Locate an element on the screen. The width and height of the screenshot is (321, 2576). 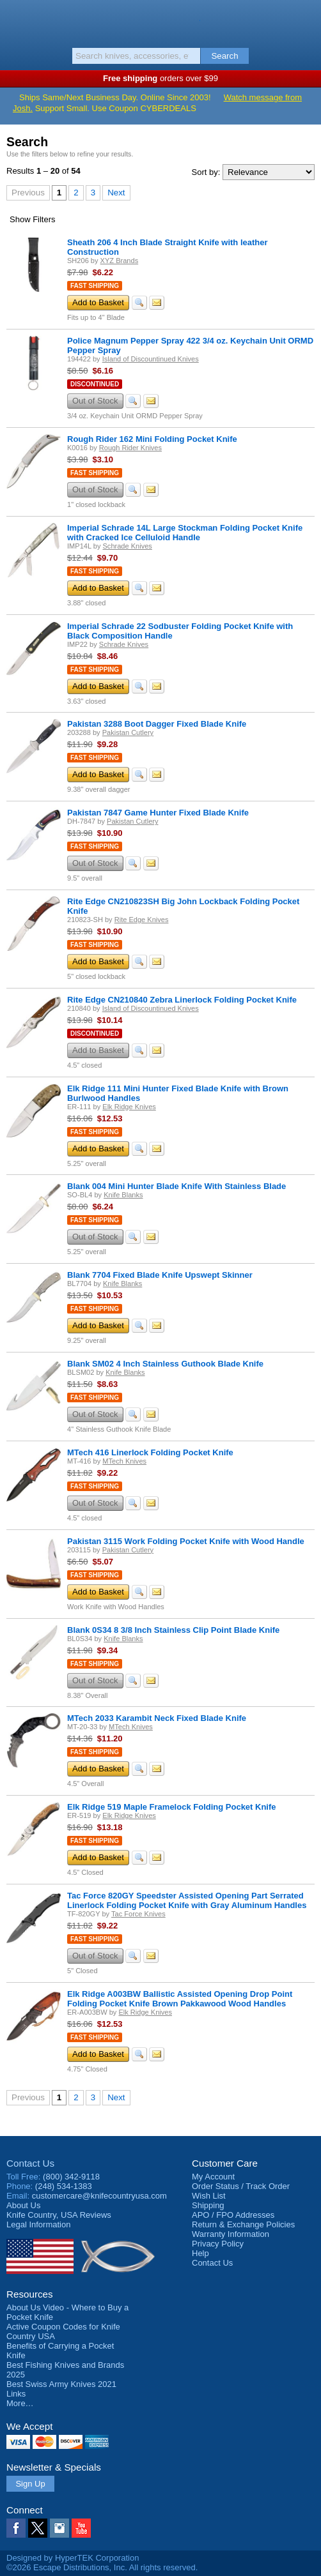
Pakistan 3288 Boot Dagger Fixed Blade Knife is located at coordinates (156, 724).